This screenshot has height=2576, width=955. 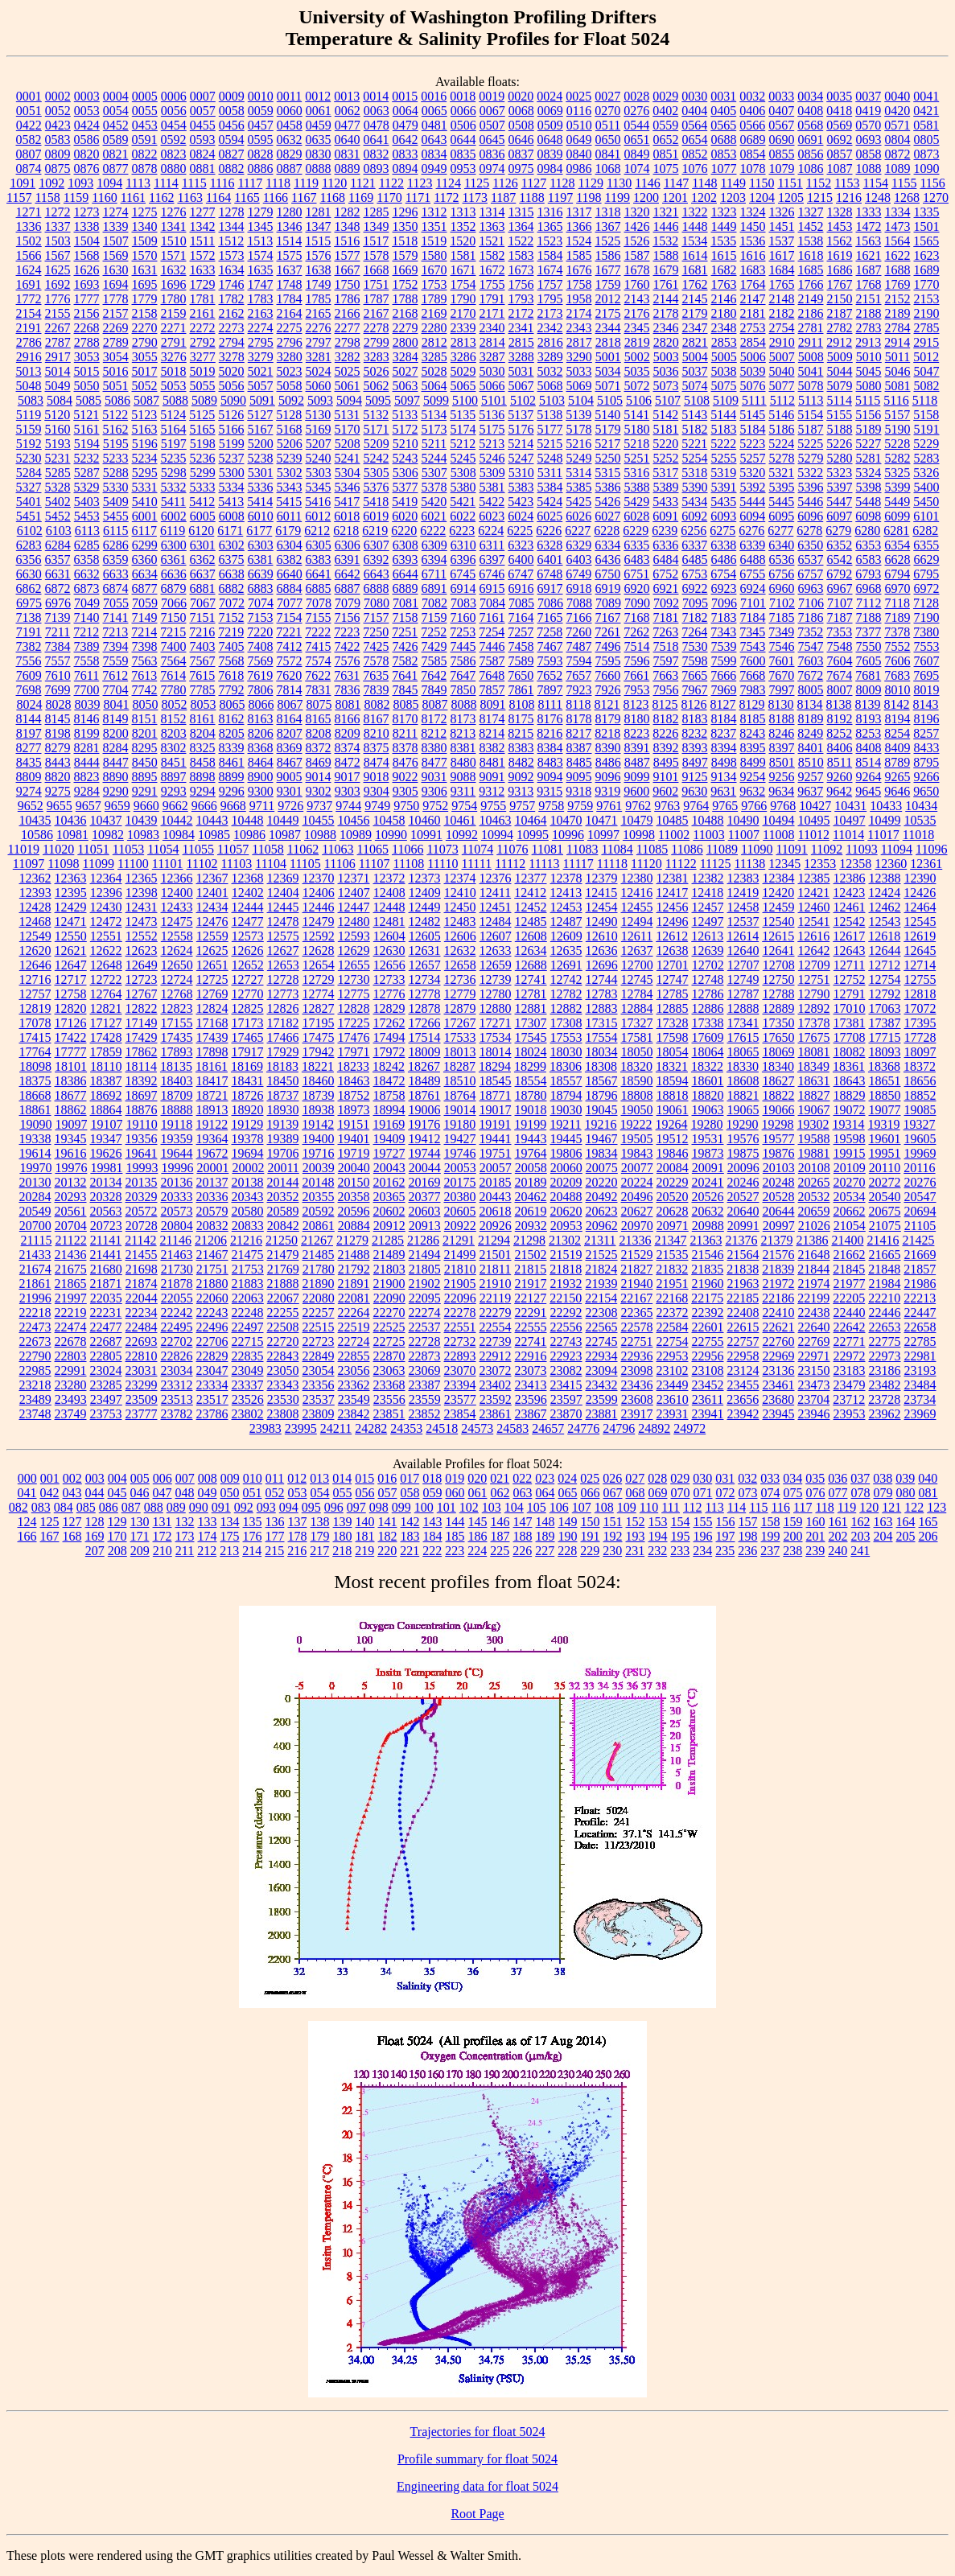 What do you see at coordinates (232, 733) in the screenshot?
I see `8205` at bounding box center [232, 733].